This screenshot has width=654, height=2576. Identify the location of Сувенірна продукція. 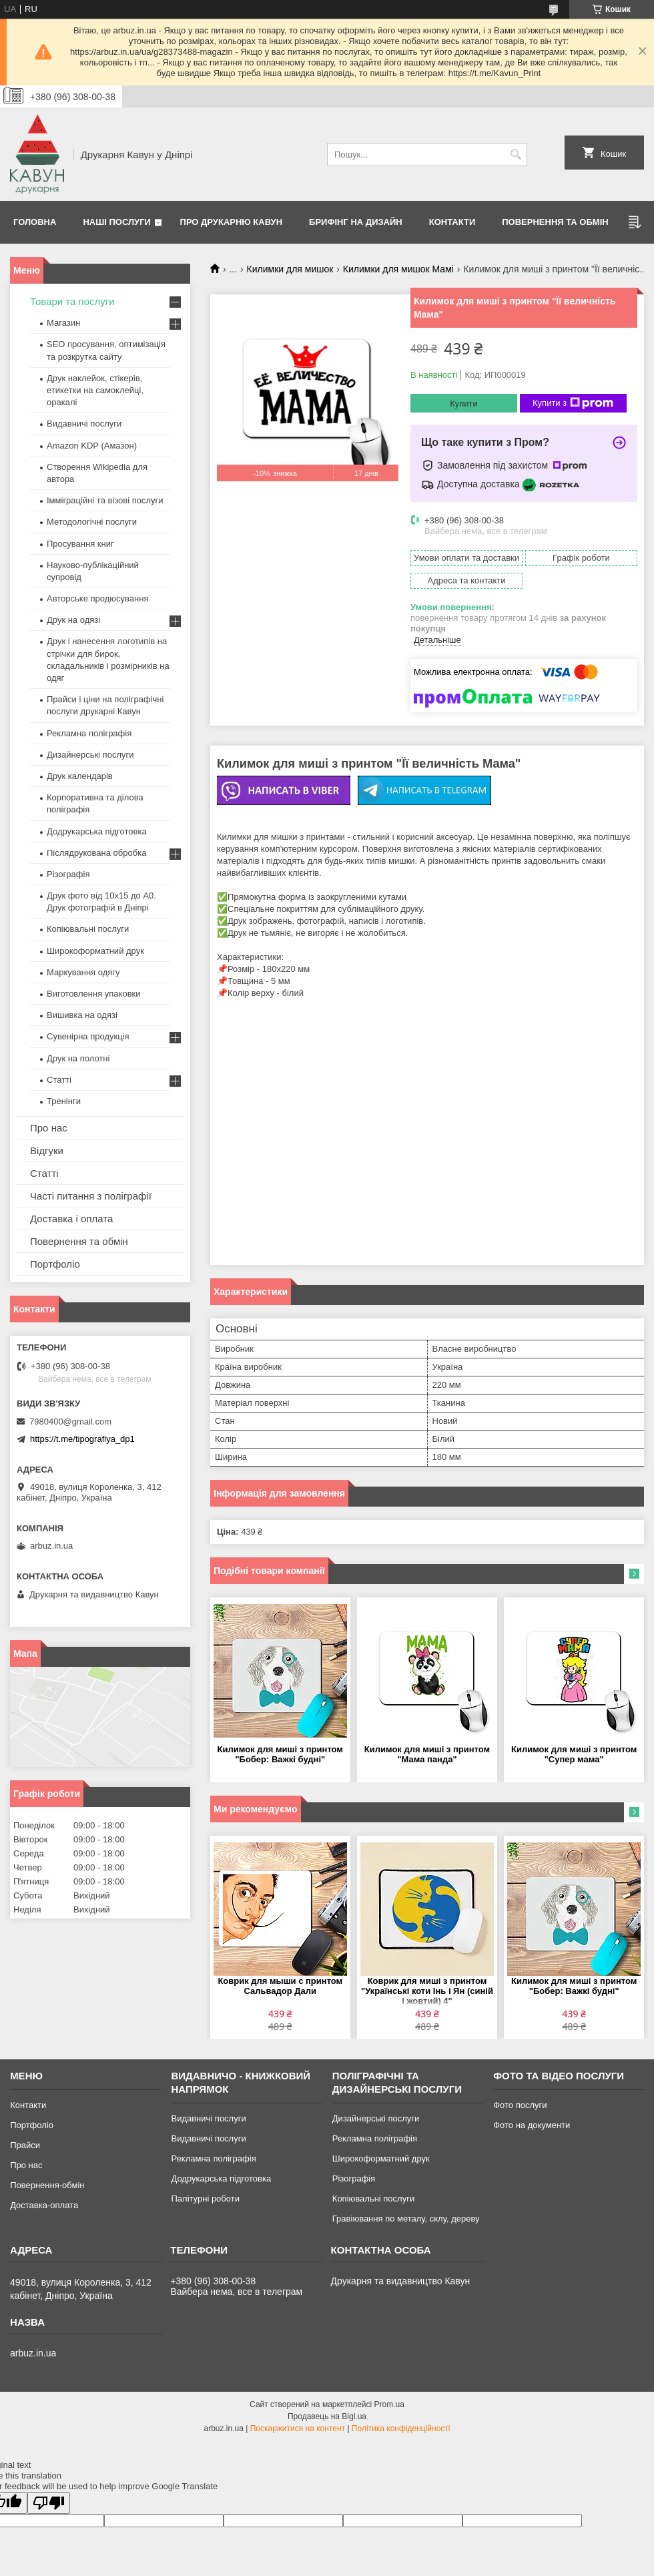
(88, 1036).